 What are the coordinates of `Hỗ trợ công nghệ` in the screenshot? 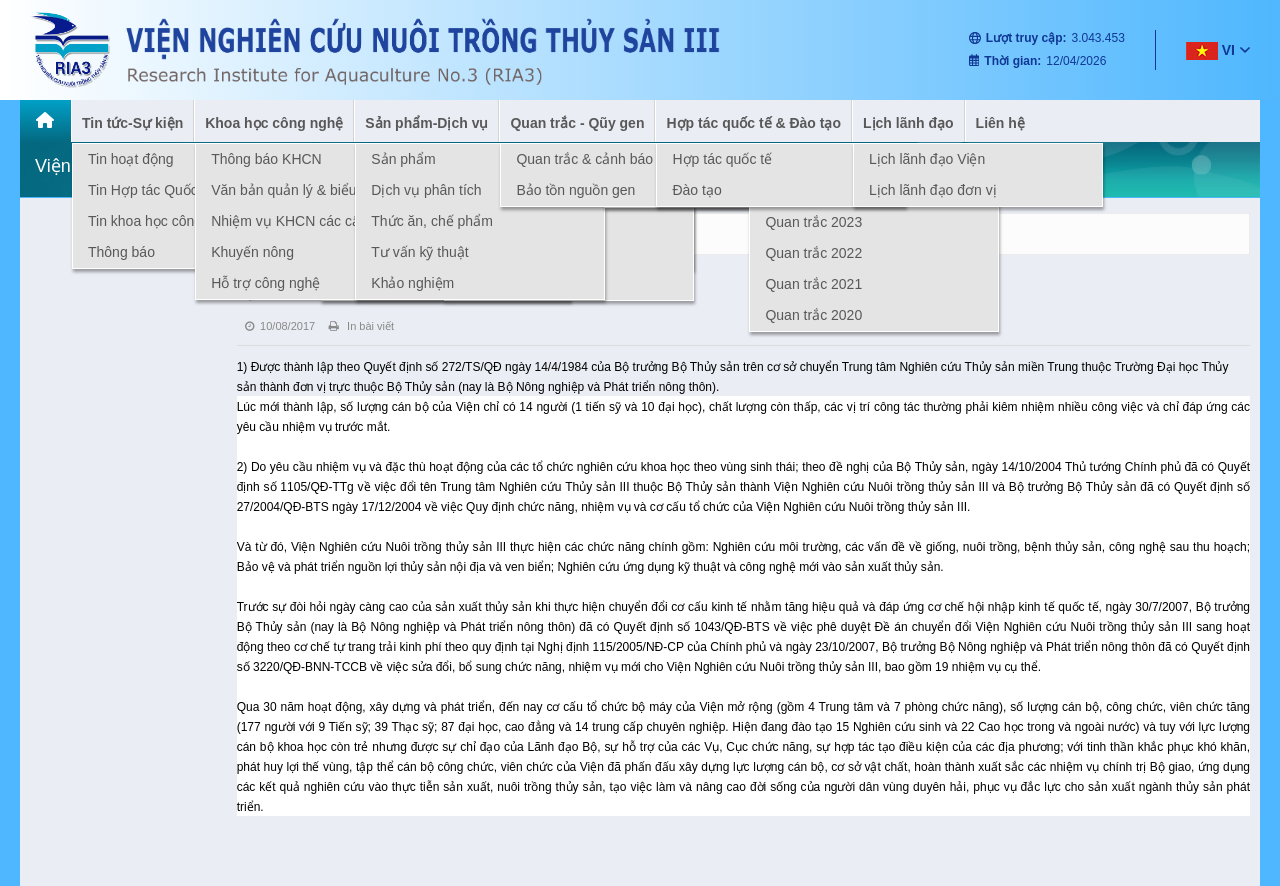 It's located at (265, 283).